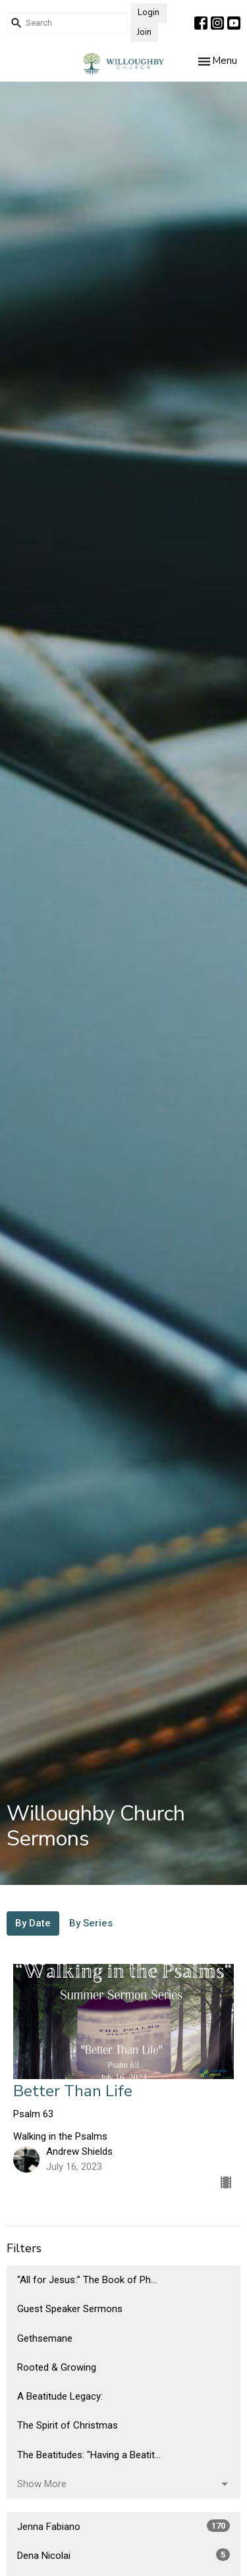 Image resolution: width=247 pixels, height=2576 pixels. I want to click on Jenna Fabiano, so click(123, 2526).